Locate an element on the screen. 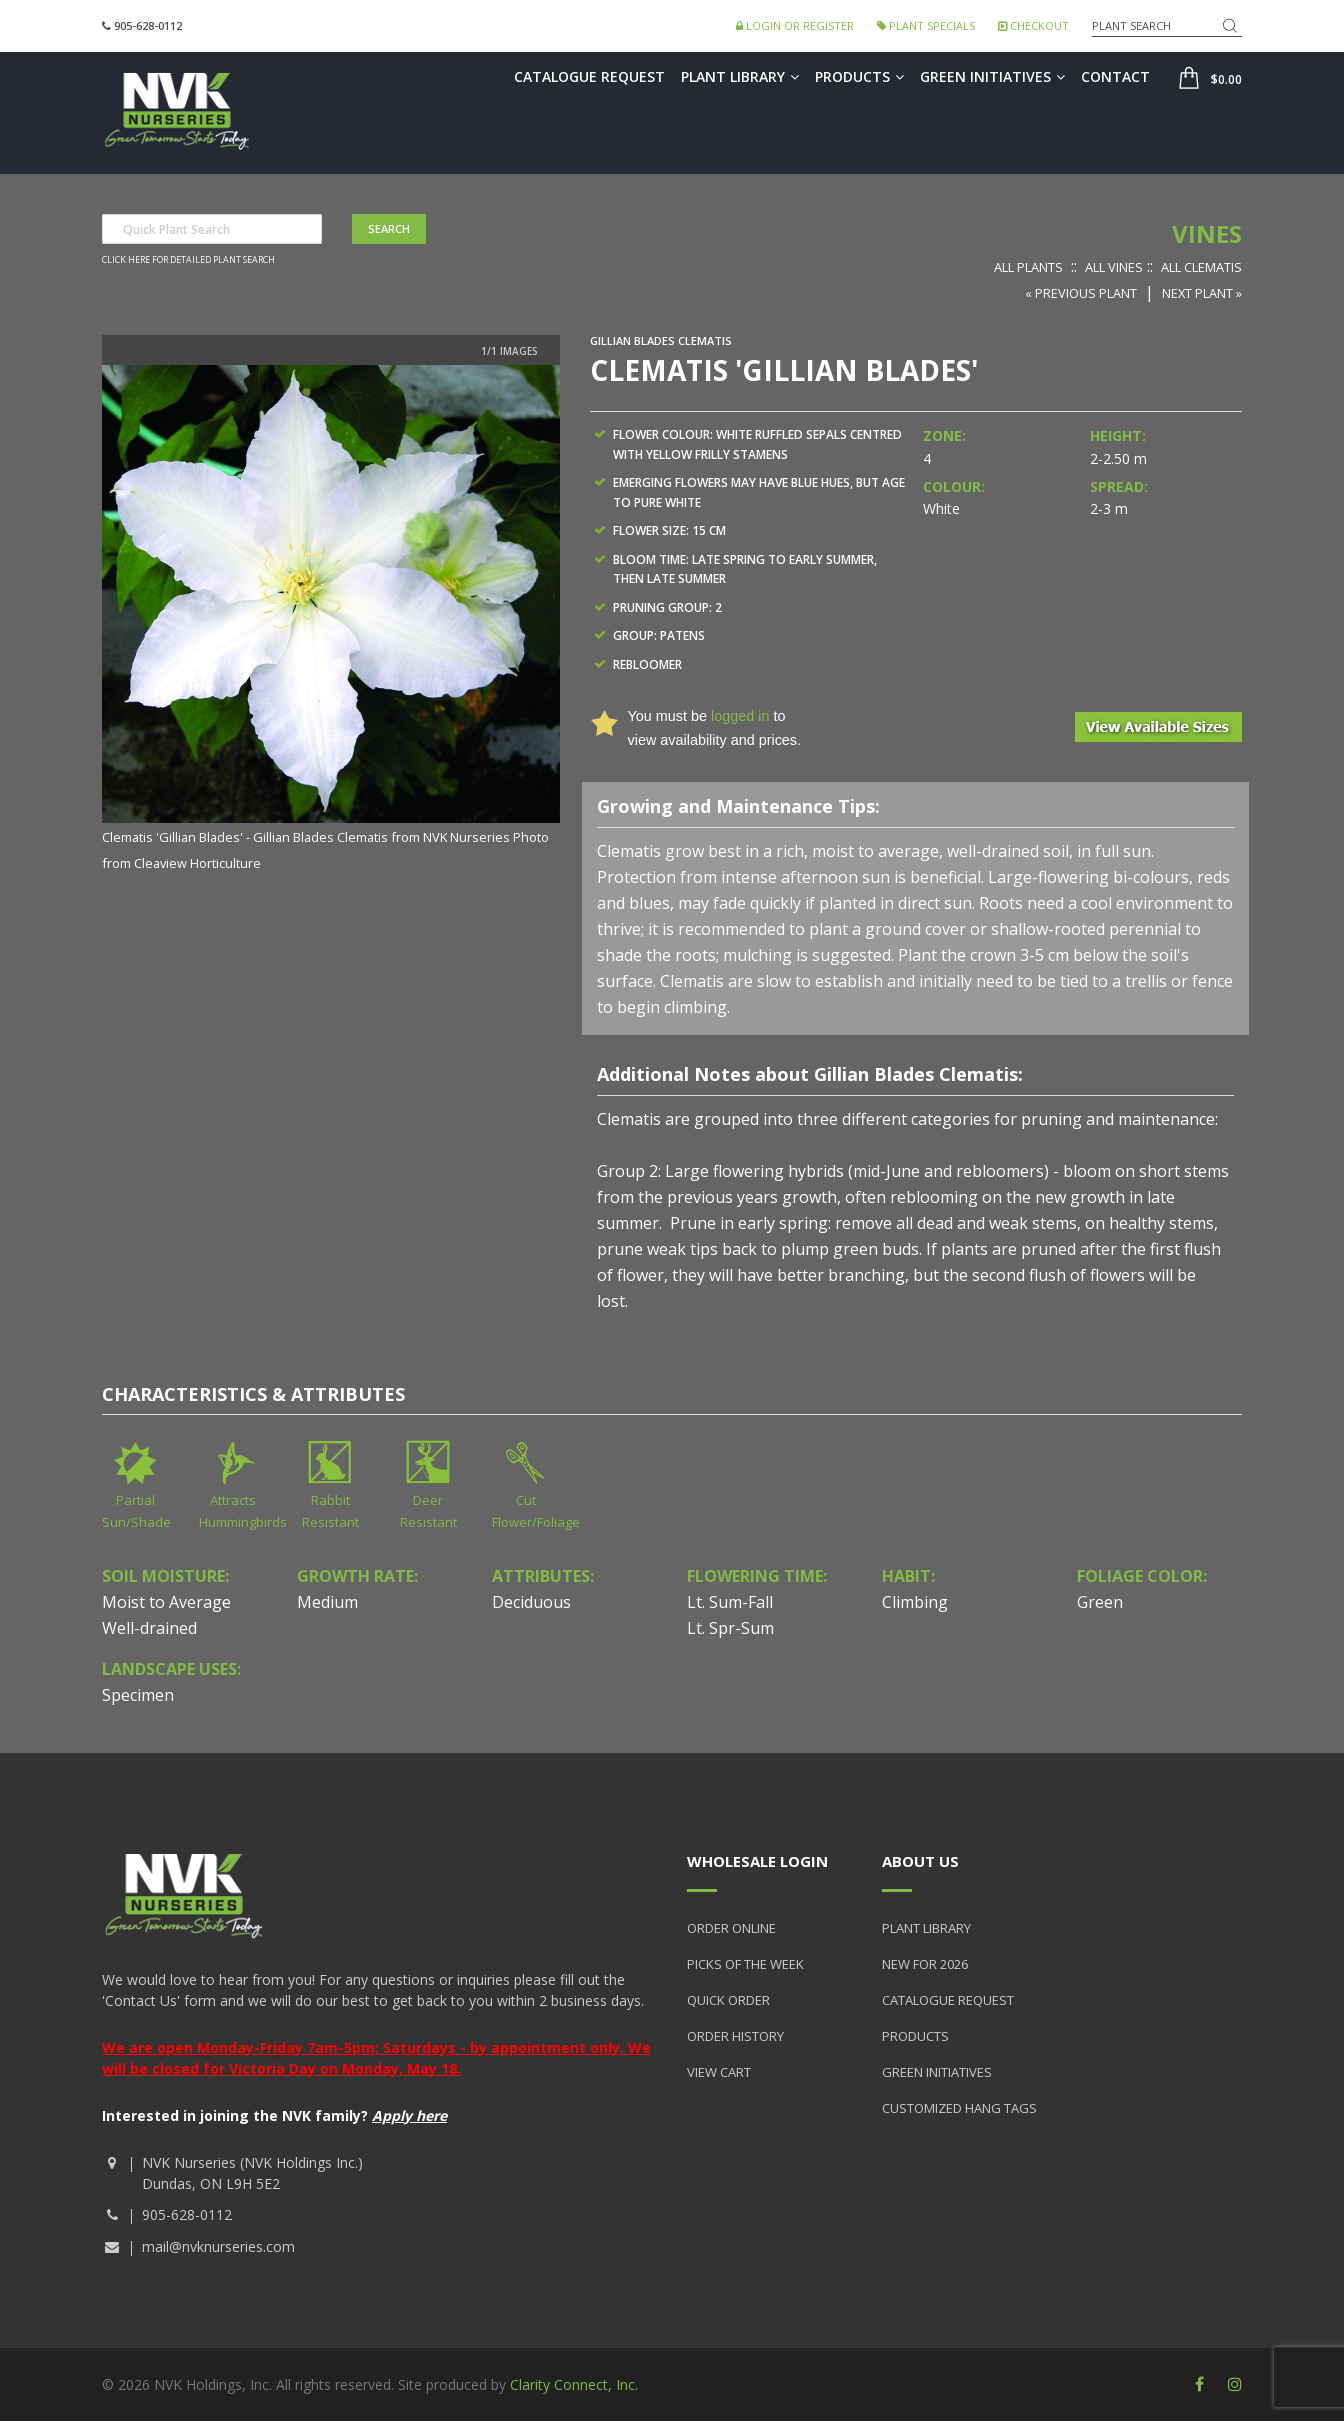 This screenshot has width=1344, height=2421. About Us is located at coordinates (920, 1861).